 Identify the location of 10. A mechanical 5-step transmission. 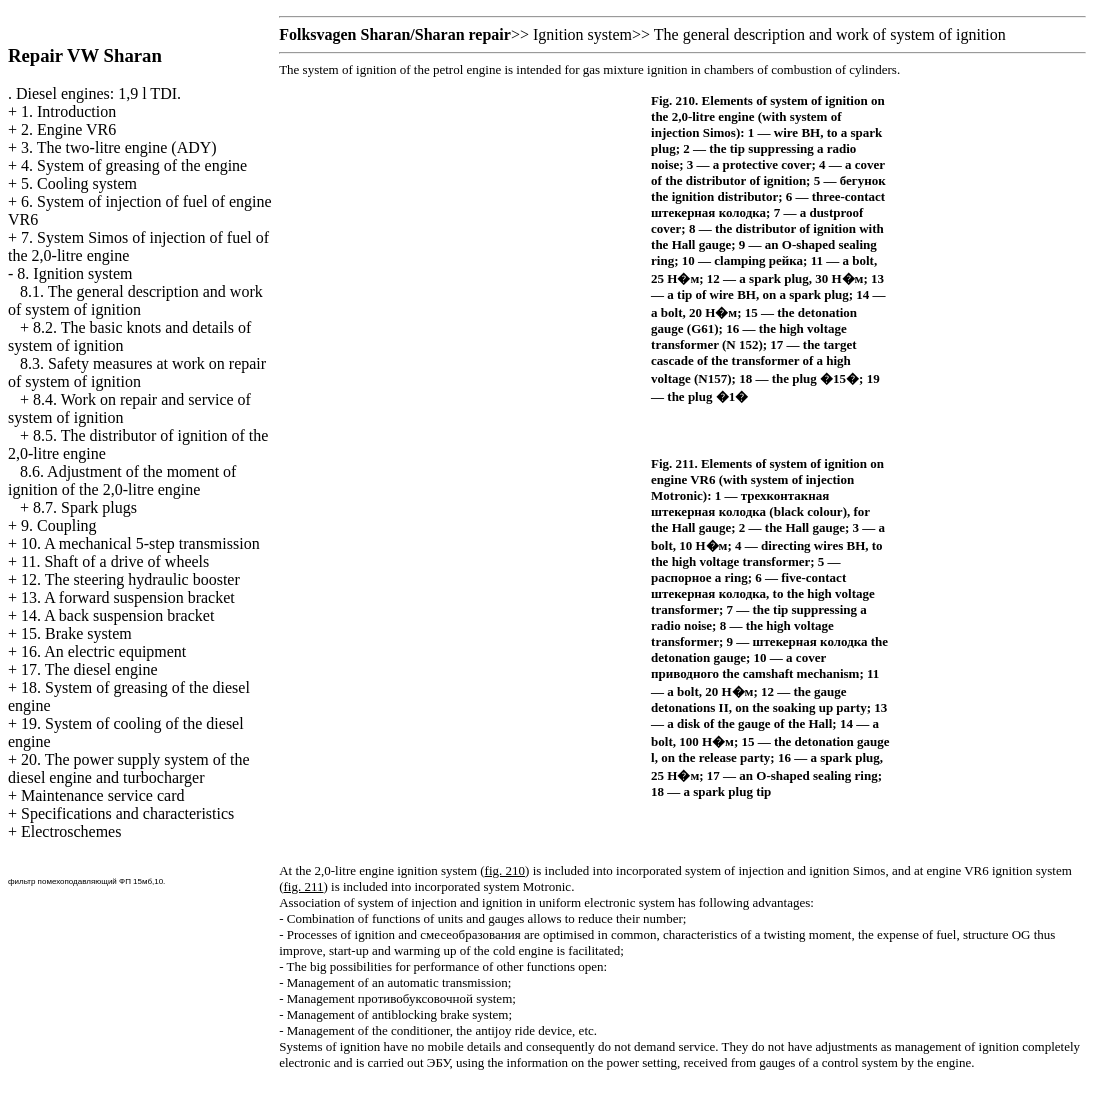
(140, 543).